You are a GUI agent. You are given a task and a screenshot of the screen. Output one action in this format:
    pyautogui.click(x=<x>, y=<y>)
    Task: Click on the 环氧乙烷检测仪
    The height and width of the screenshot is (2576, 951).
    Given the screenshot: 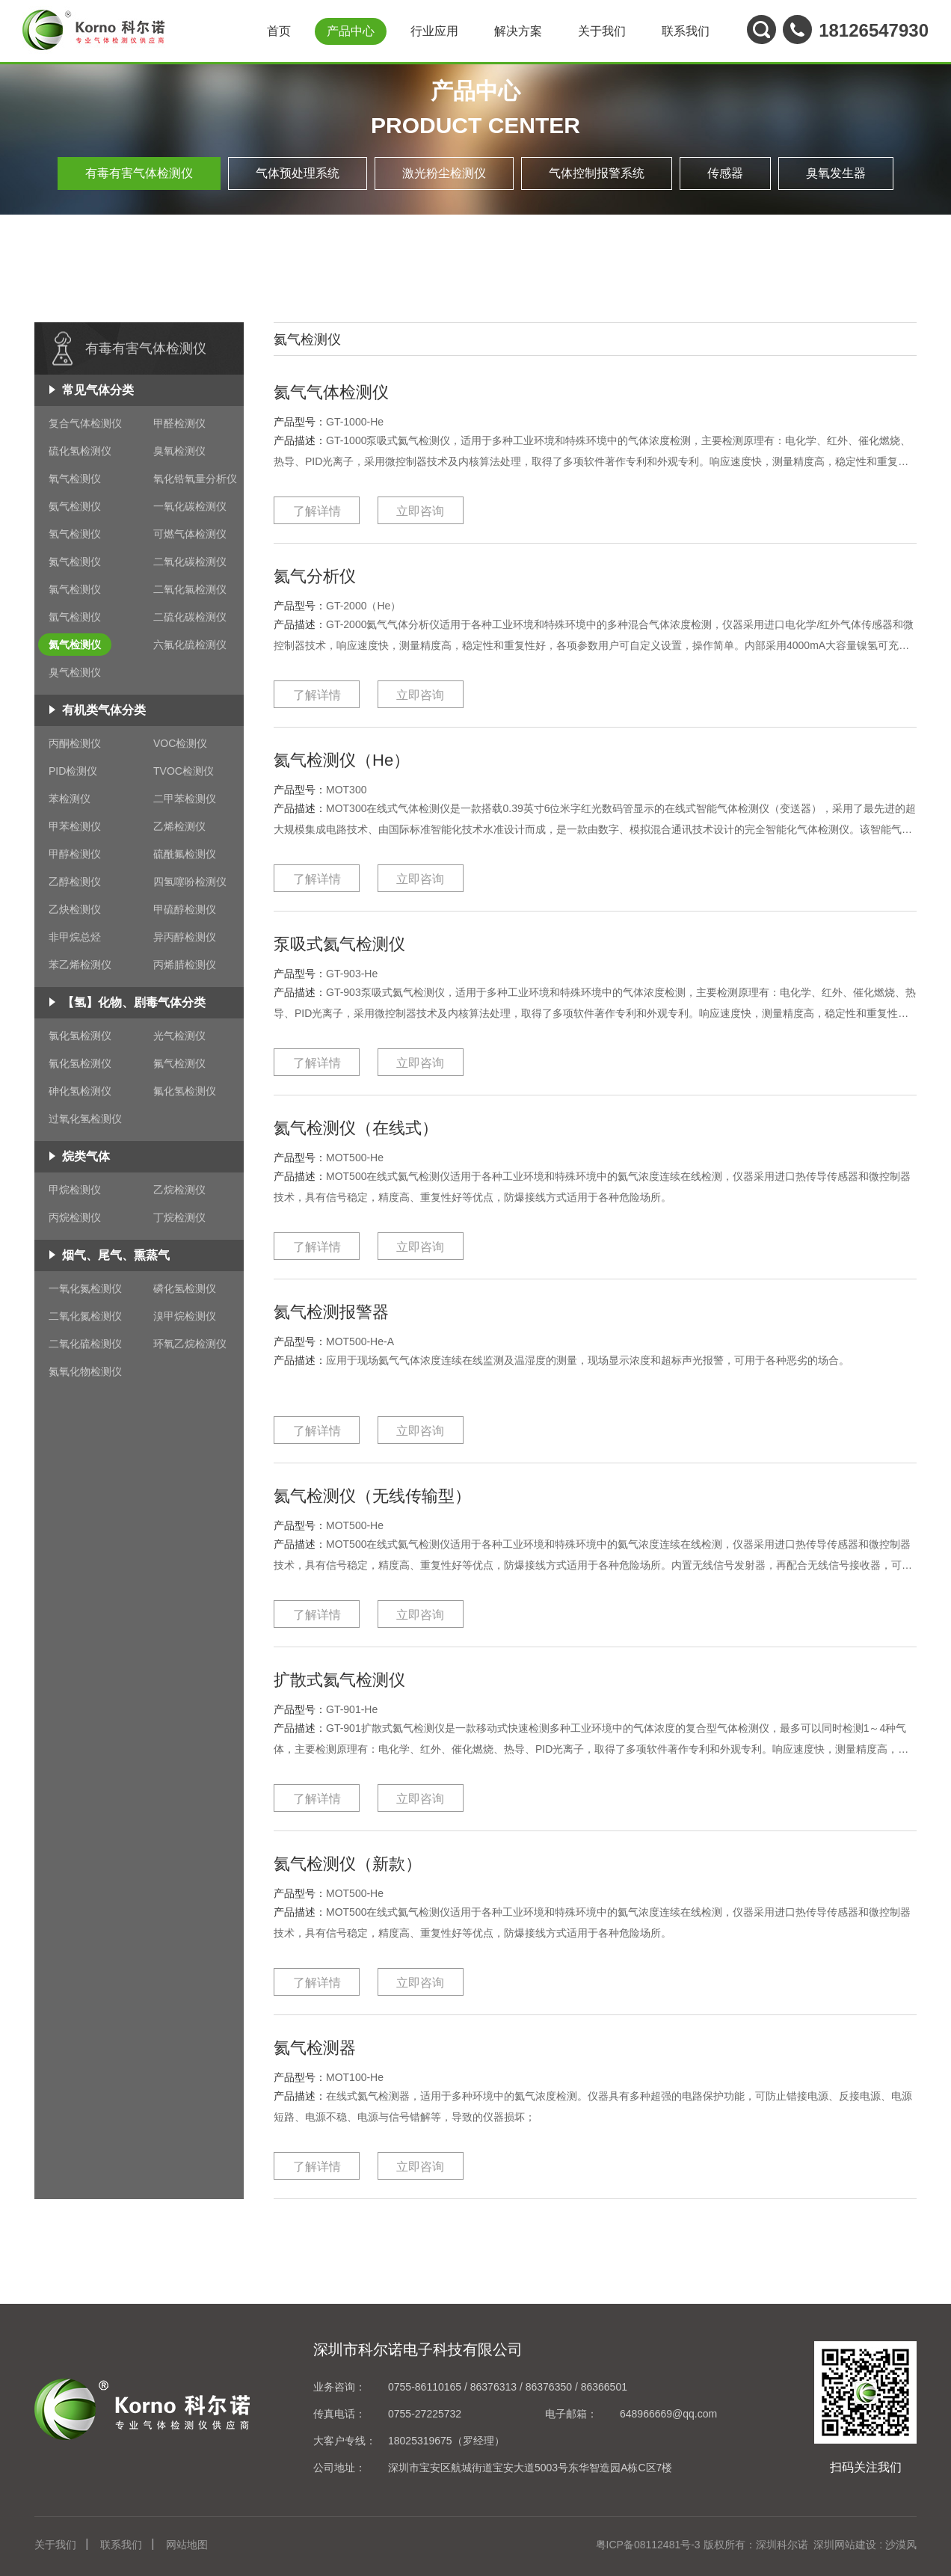 What is the action you would take?
    pyautogui.click(x=190, y=1344)
    